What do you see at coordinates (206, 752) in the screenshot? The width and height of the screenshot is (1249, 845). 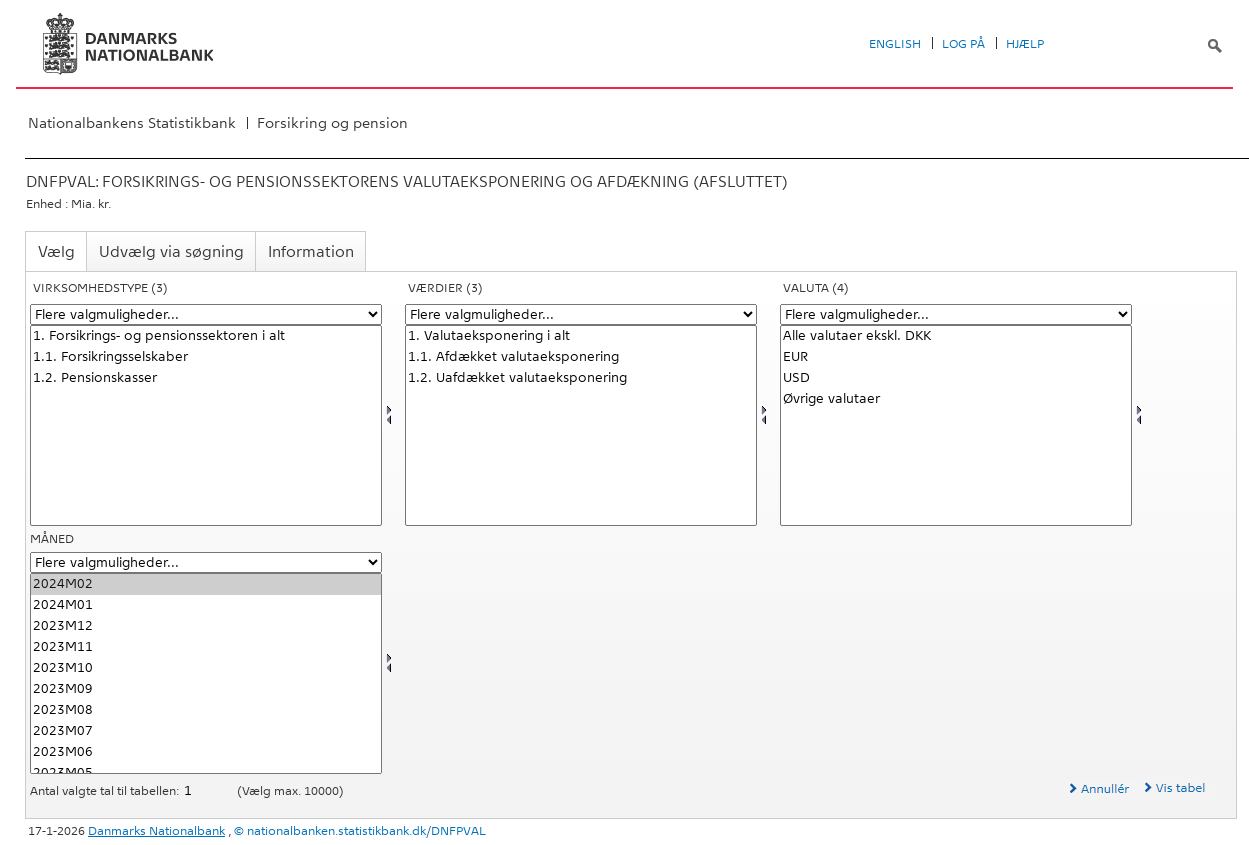 I see `2023M06` at bounding box center [206, 752].